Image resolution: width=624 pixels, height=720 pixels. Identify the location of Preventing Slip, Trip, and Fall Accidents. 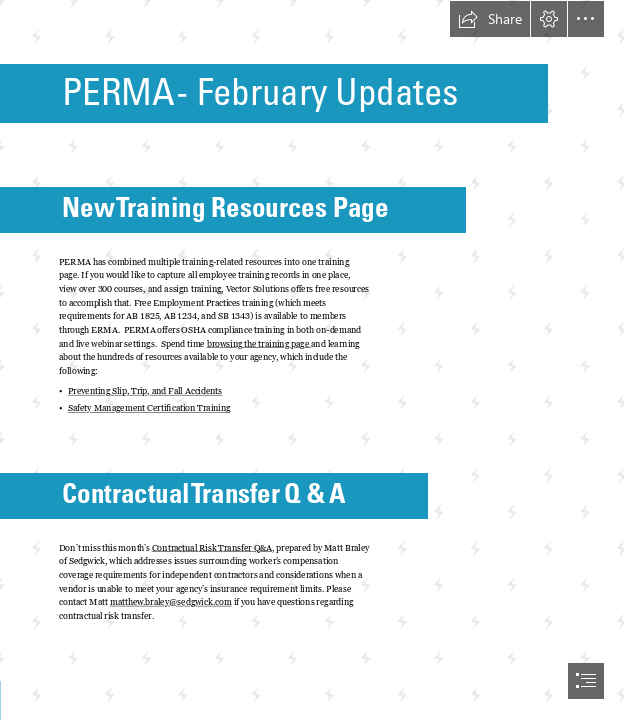
(145, 391).